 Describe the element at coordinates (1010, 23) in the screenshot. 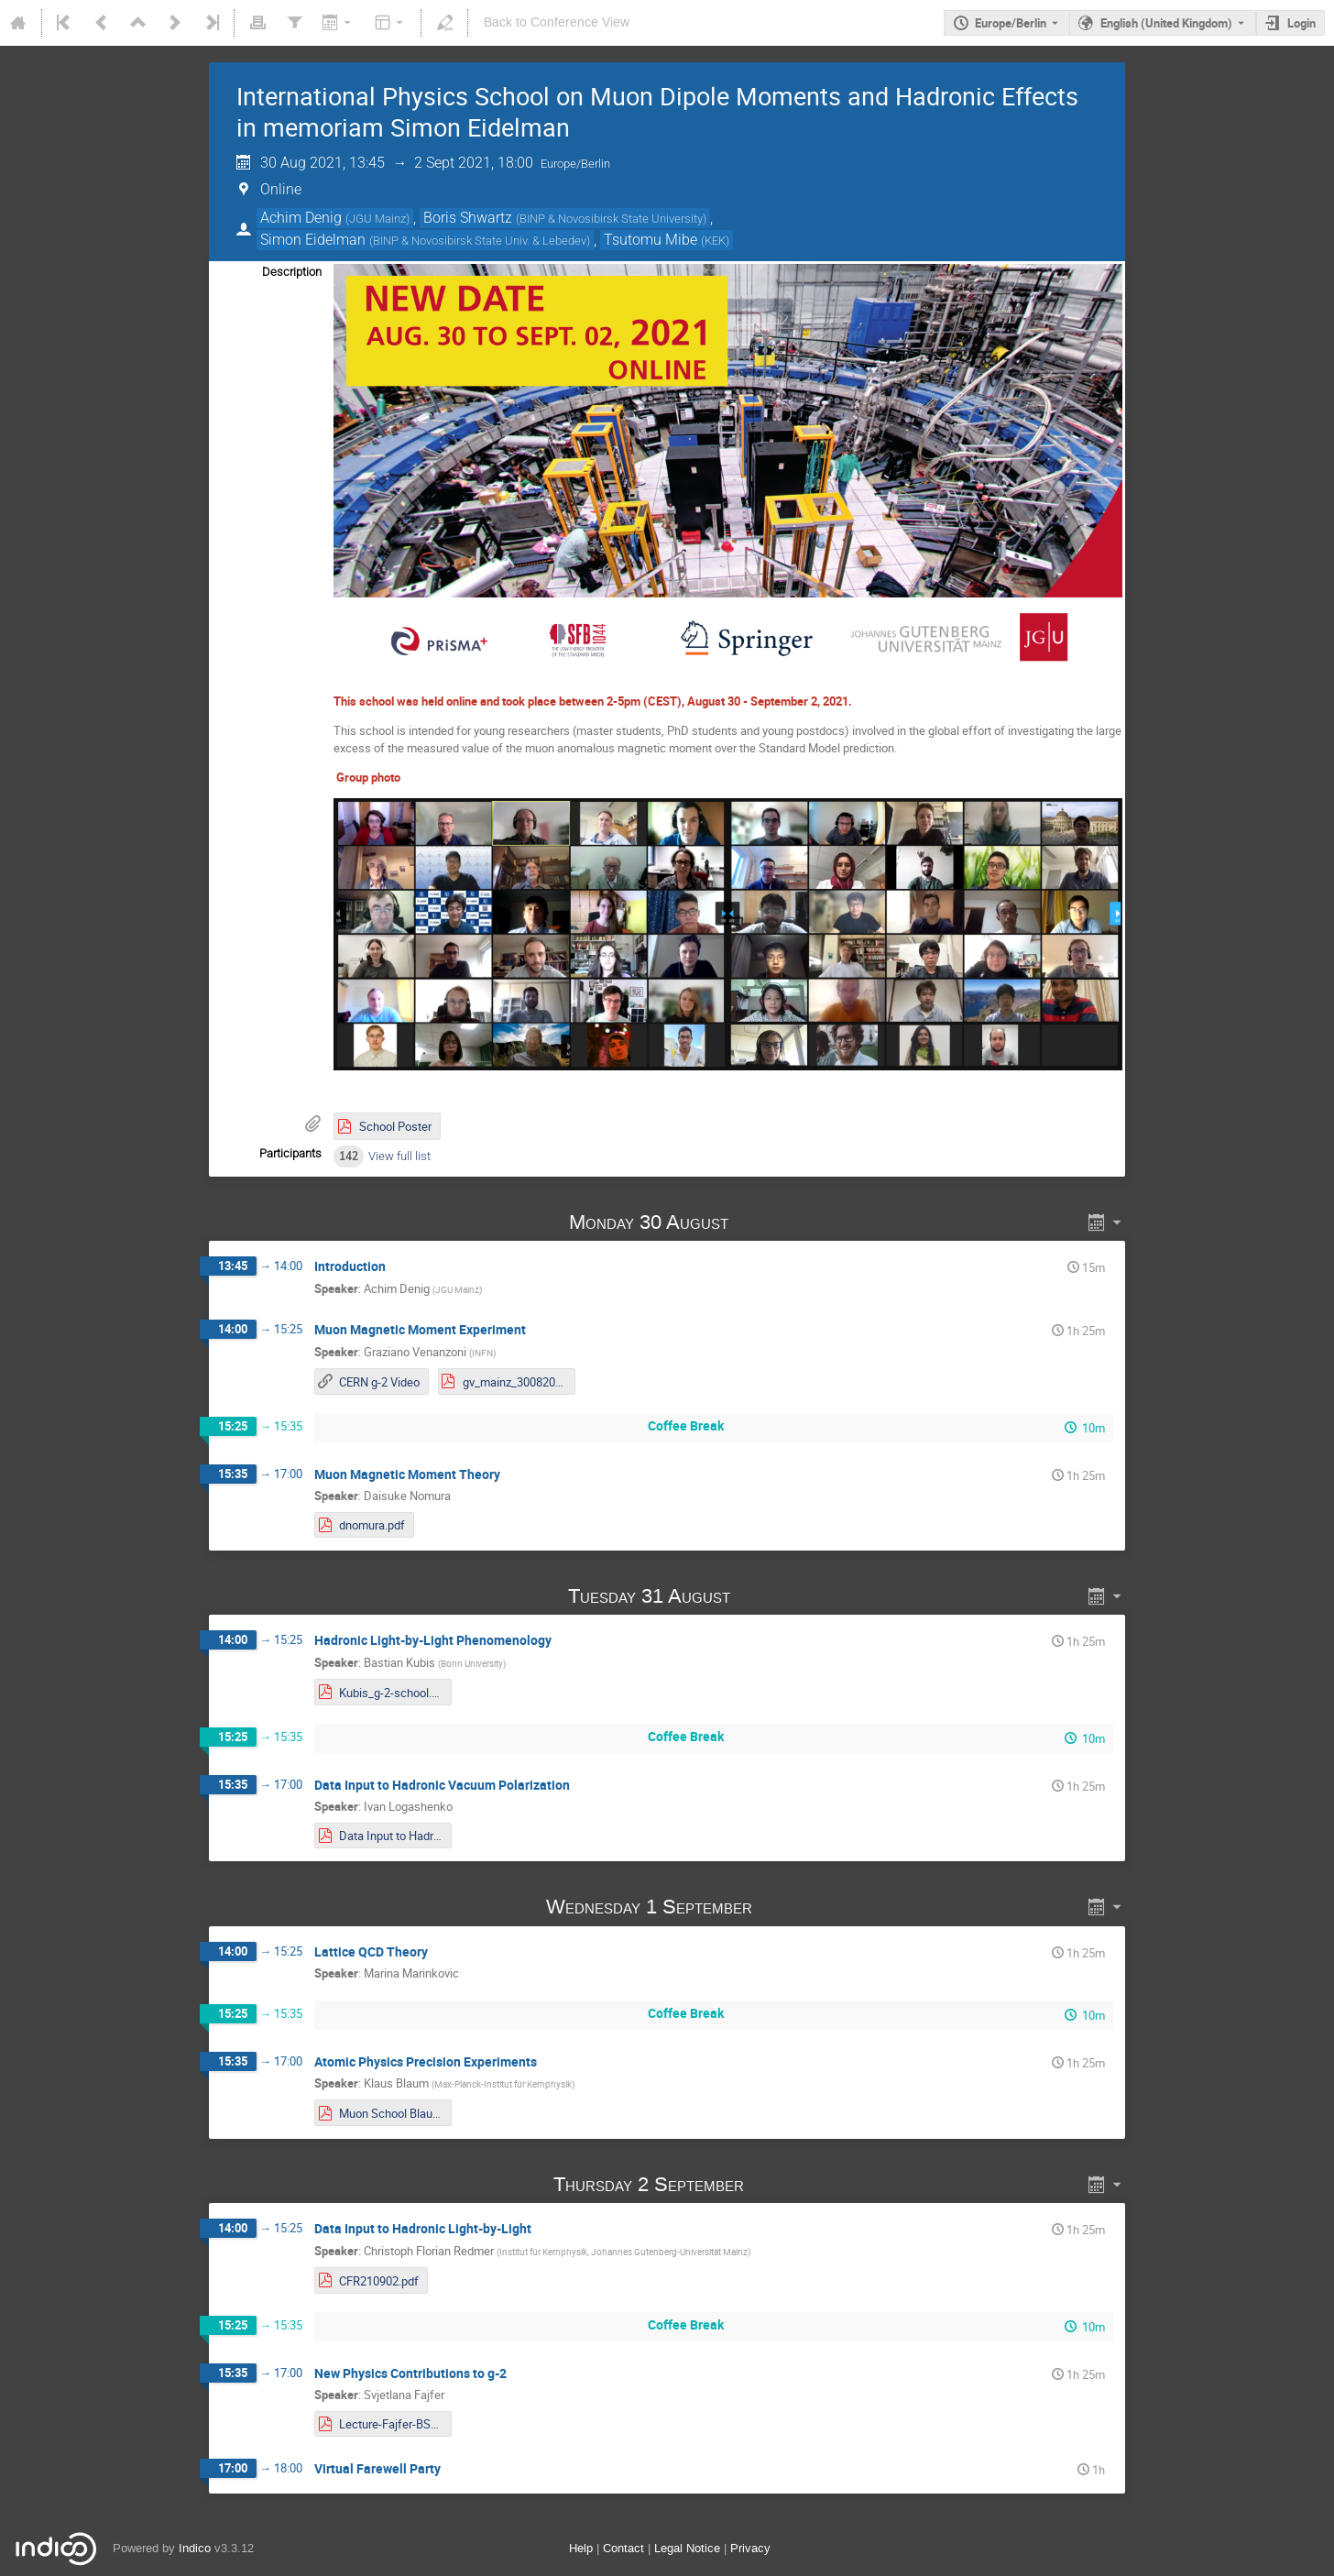

I see `Europe/Berlin` at that location.